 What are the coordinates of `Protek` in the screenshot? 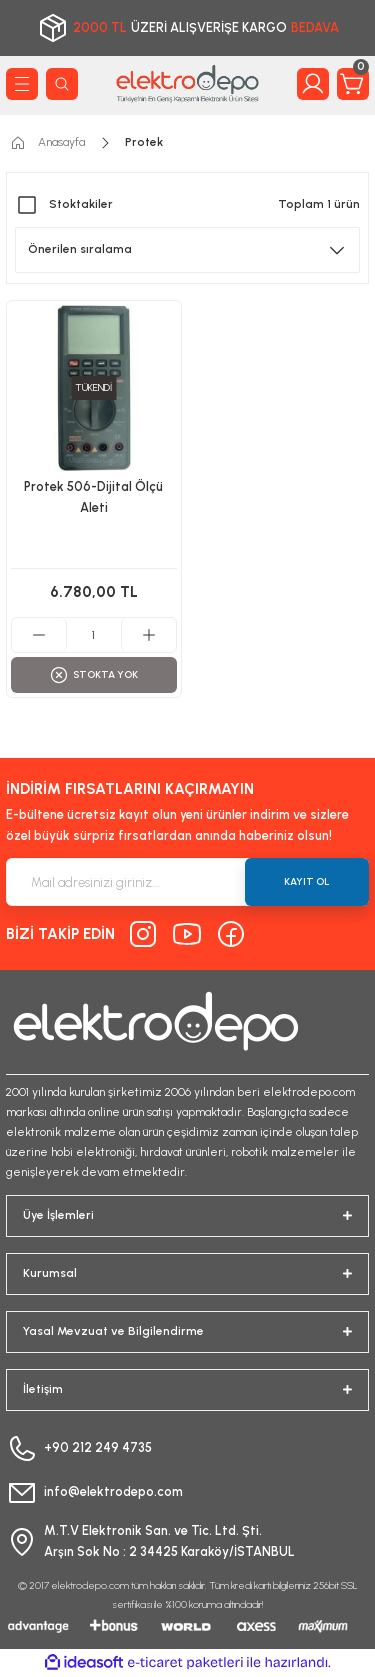 It's located at (144, 142).